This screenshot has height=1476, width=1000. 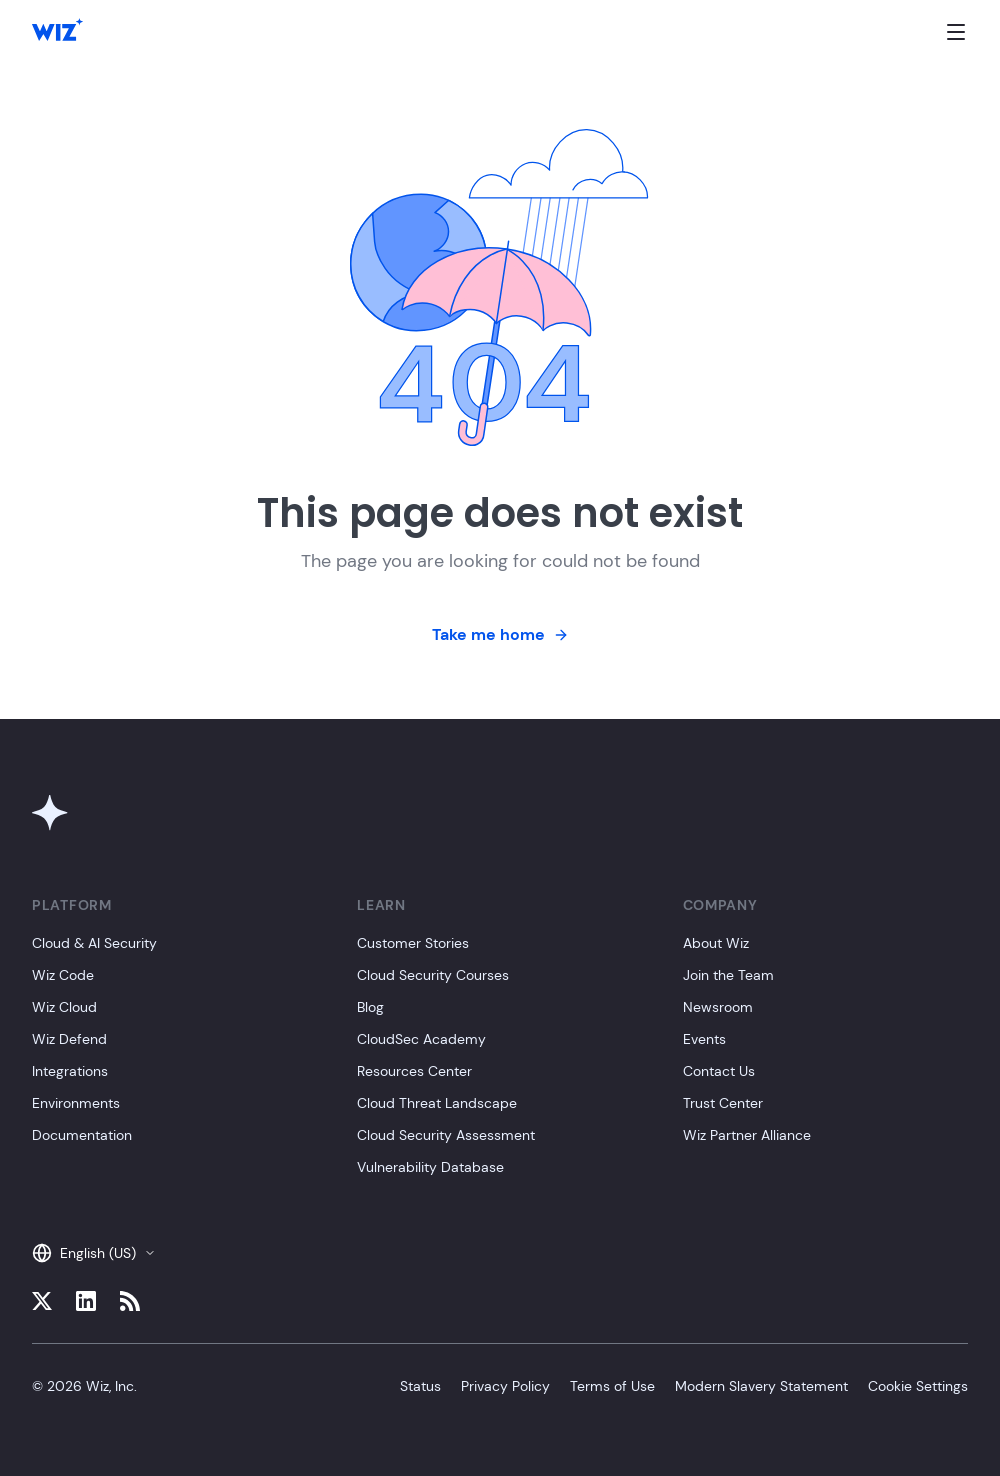 What do you see at coordinates (918, 1386) in the screenshot?
I see `Cookie Settings` at bounding box center [918, 1386].